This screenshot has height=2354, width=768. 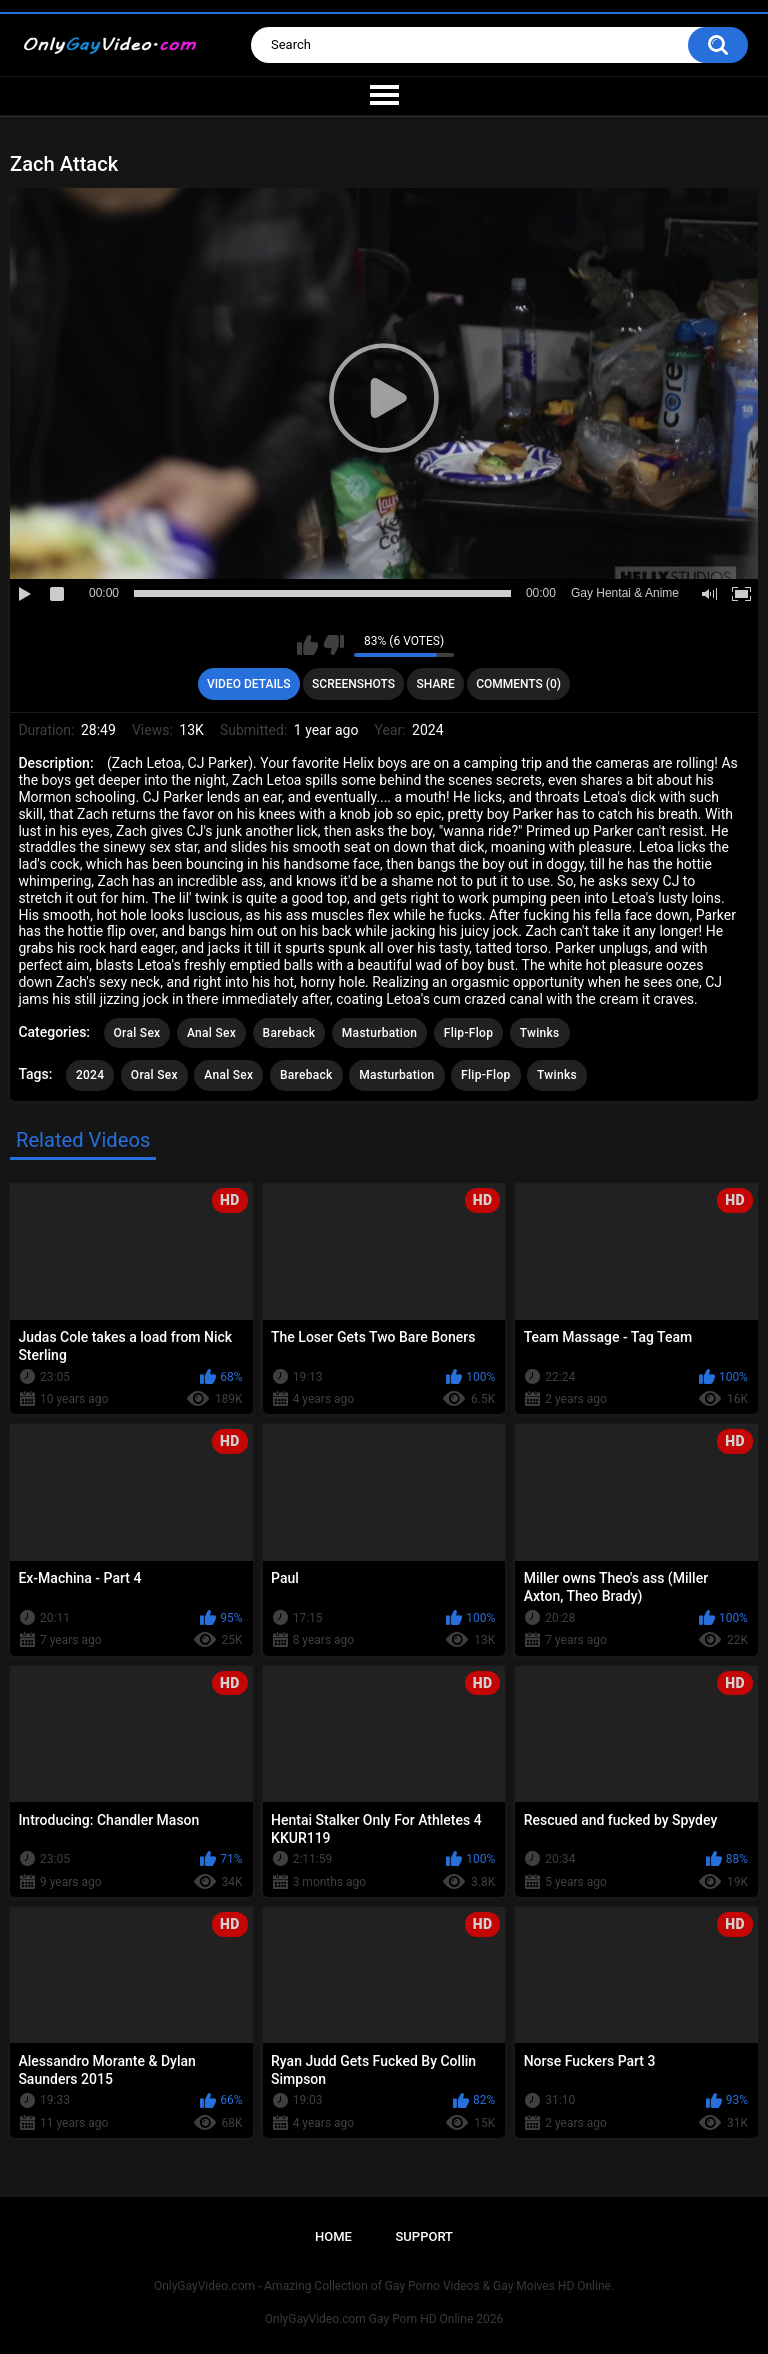 What do you see at coordinates (540, 1033) in the screenshot?
I see `Twinks` at bounding box center [540, 1033].